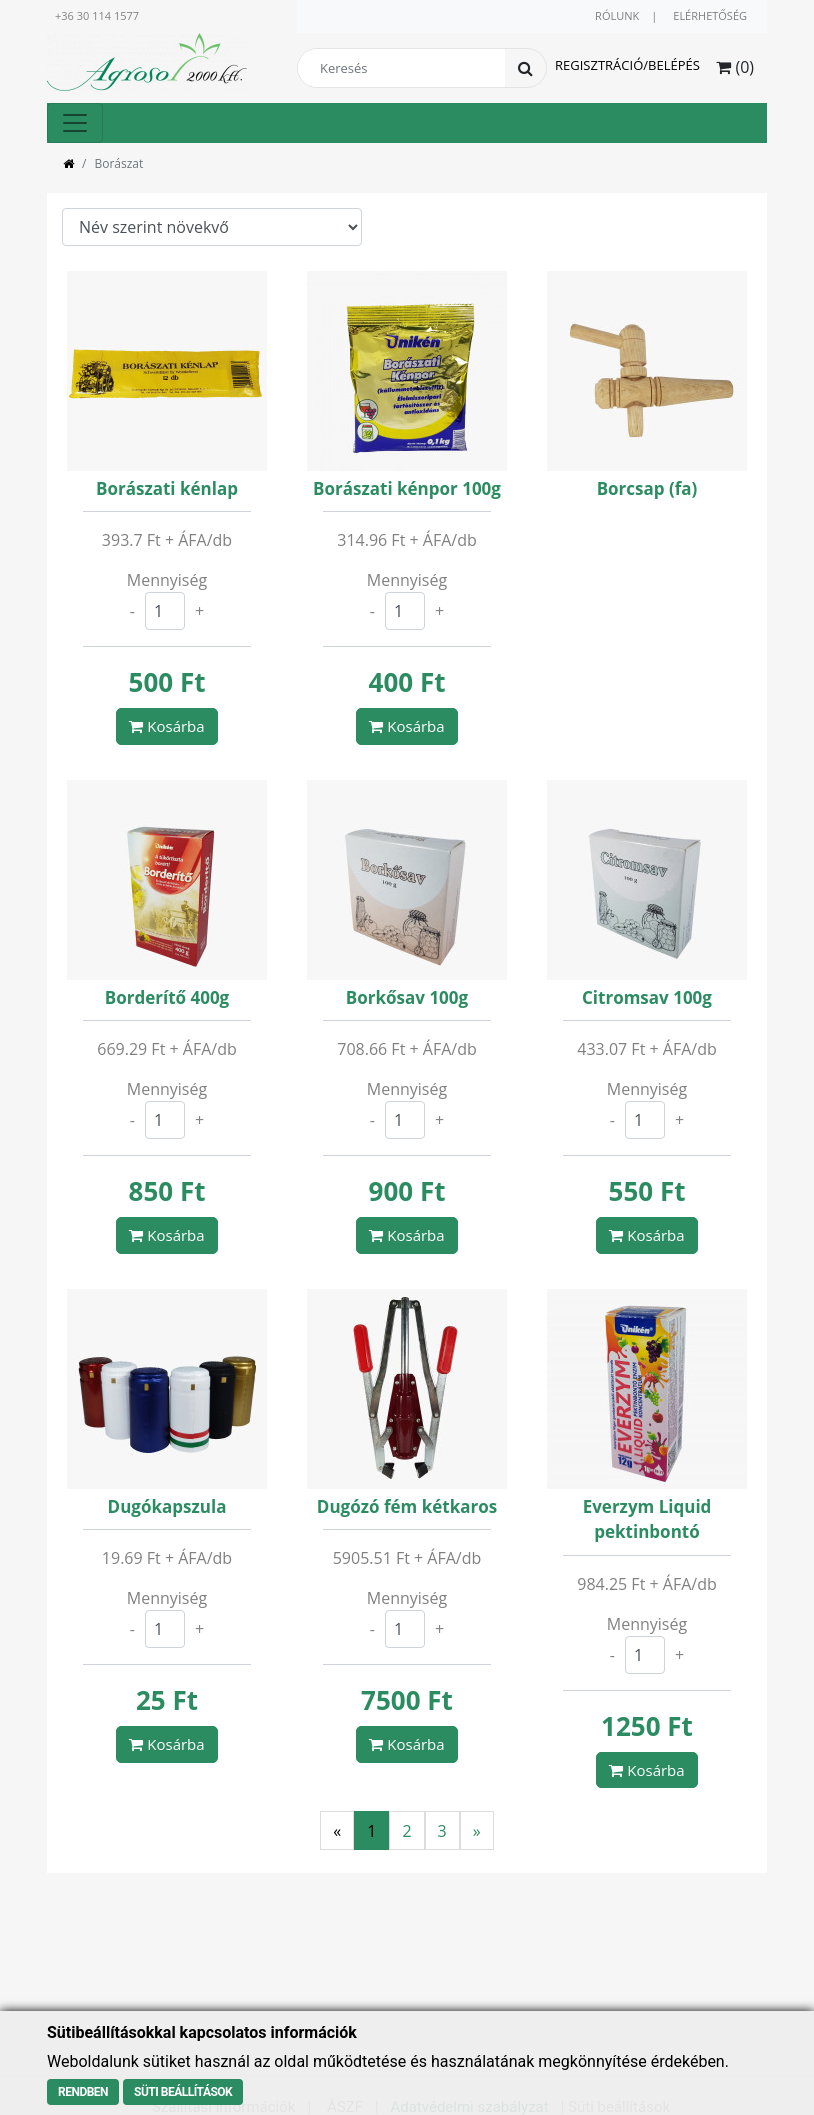  I want to click on Elérhetőség, so click(710, 15).